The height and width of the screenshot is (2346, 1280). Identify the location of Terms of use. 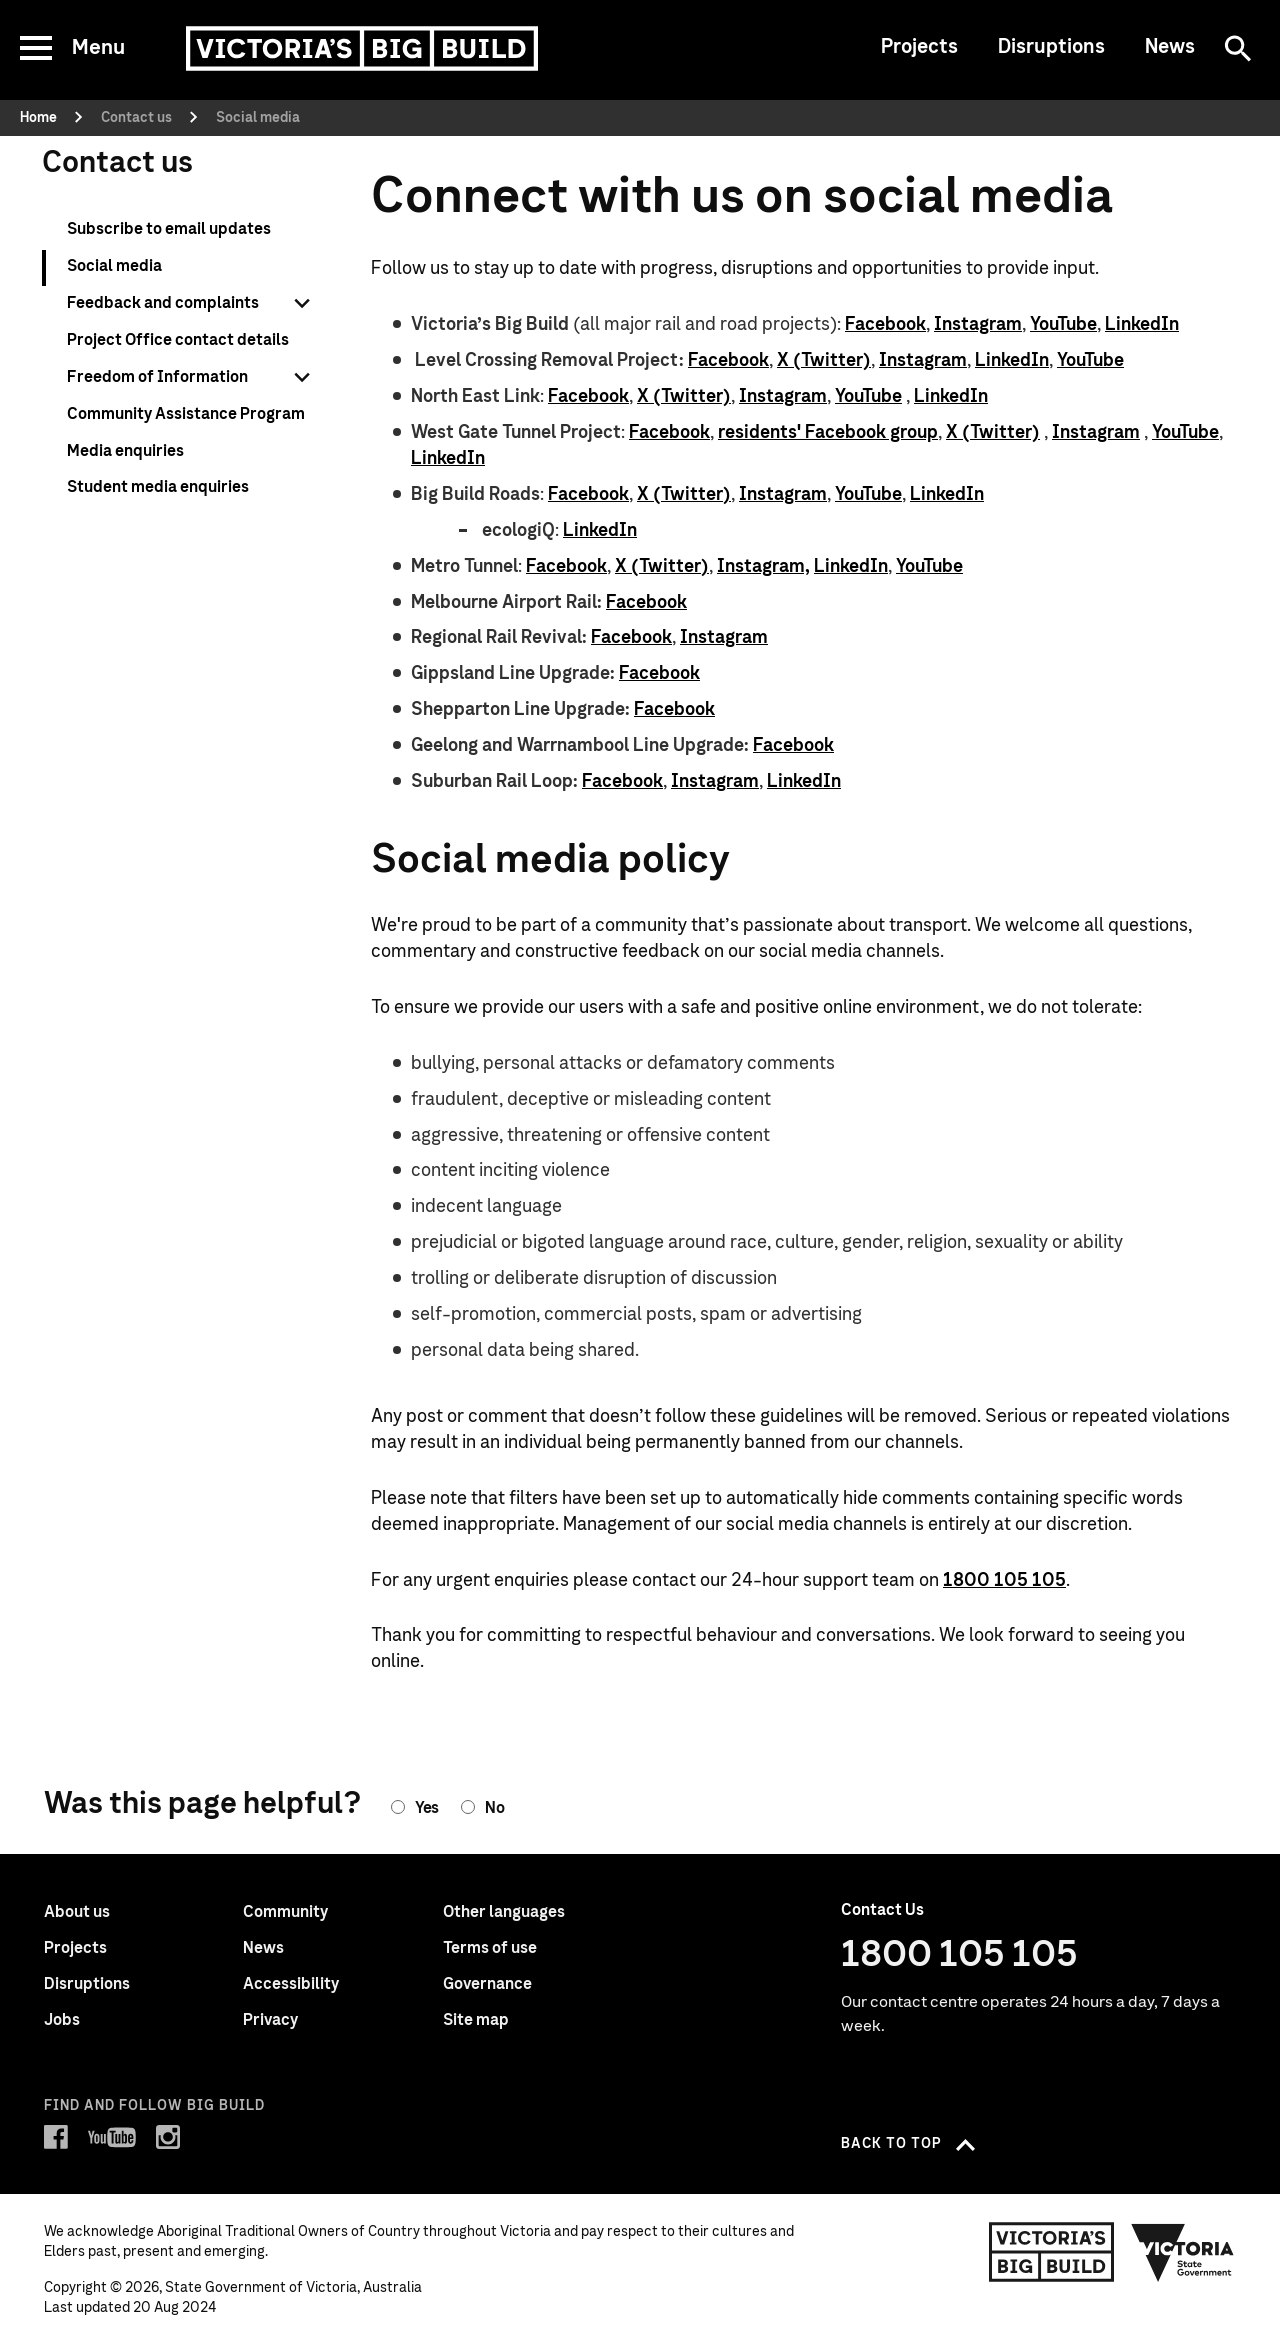
(490, 1948).